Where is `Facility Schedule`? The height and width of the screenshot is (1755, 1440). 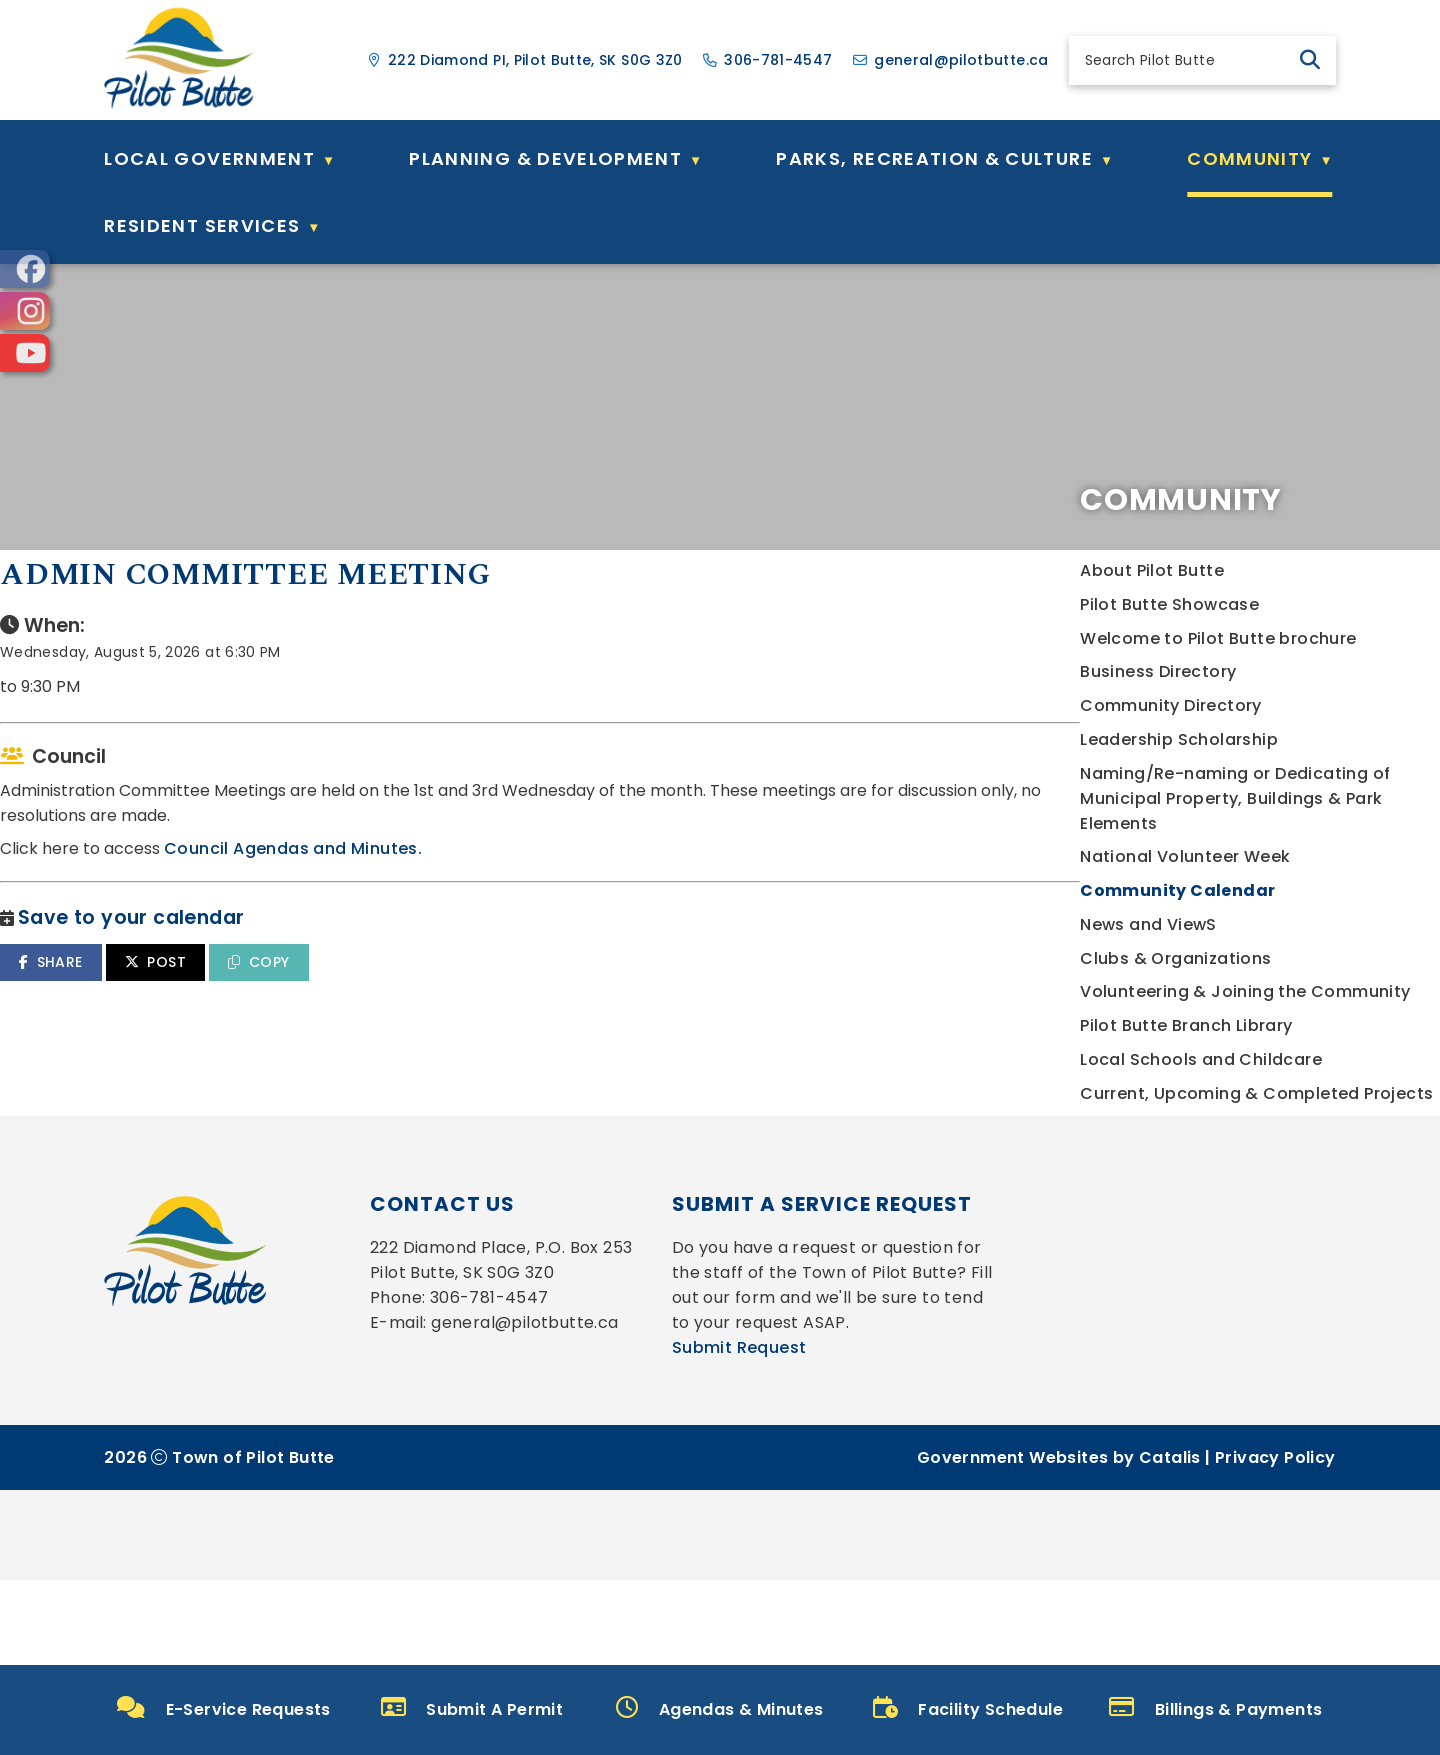 Facility Schedule is located at coordinates (968, 1708).